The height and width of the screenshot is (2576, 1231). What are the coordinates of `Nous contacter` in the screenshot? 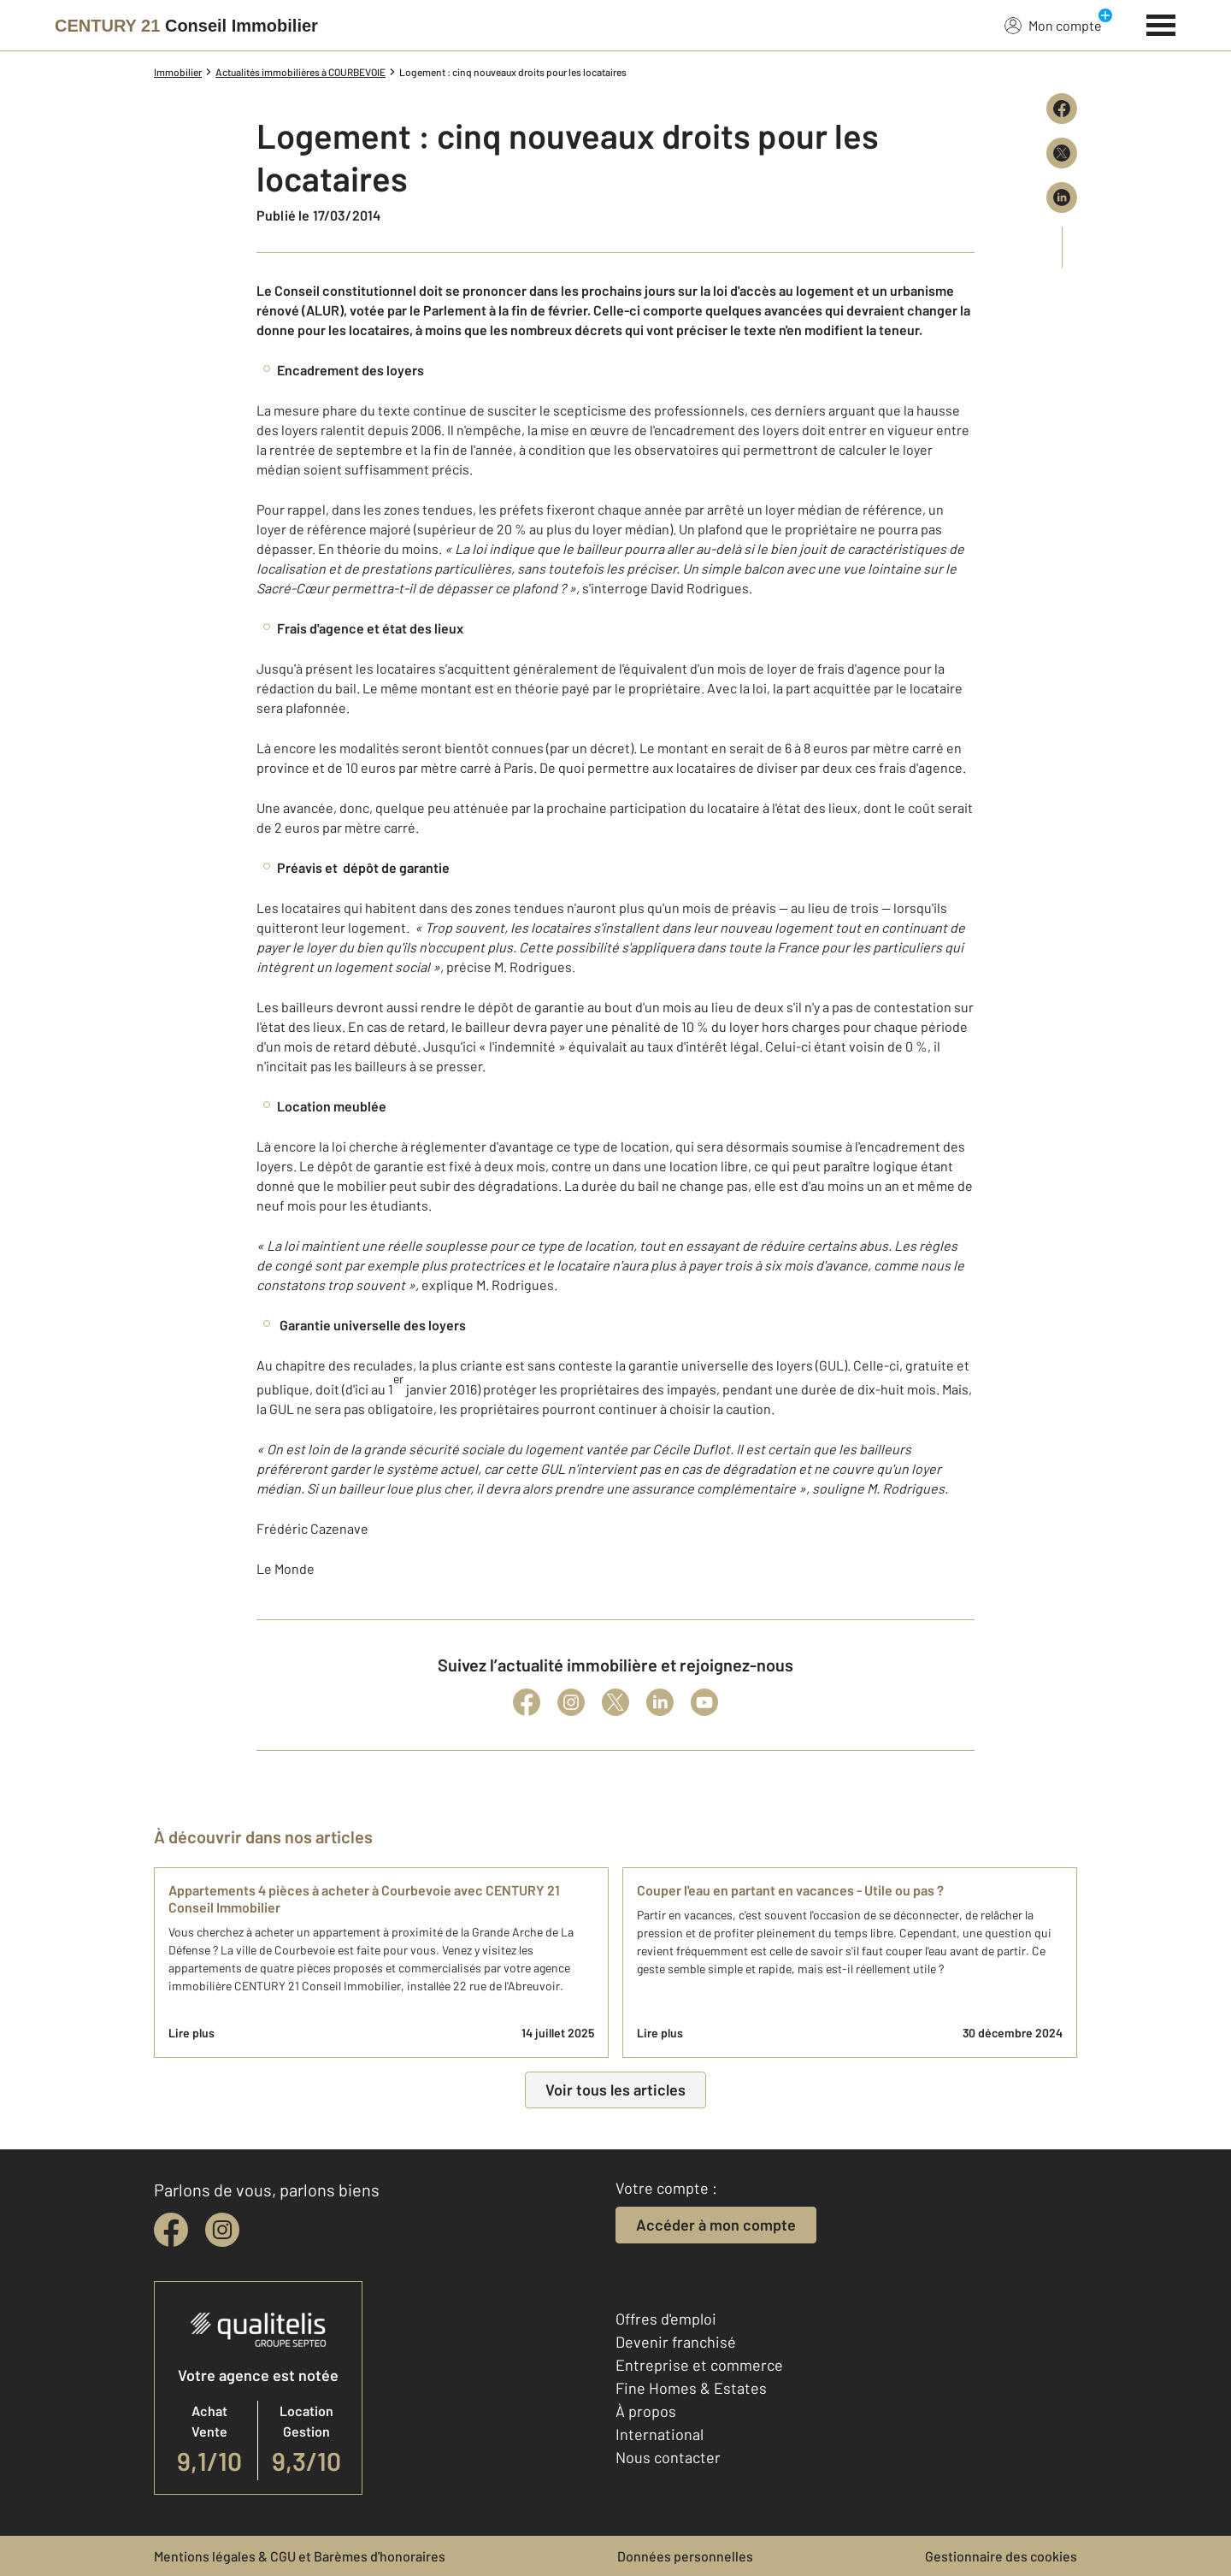 It's located at (668, 2457).